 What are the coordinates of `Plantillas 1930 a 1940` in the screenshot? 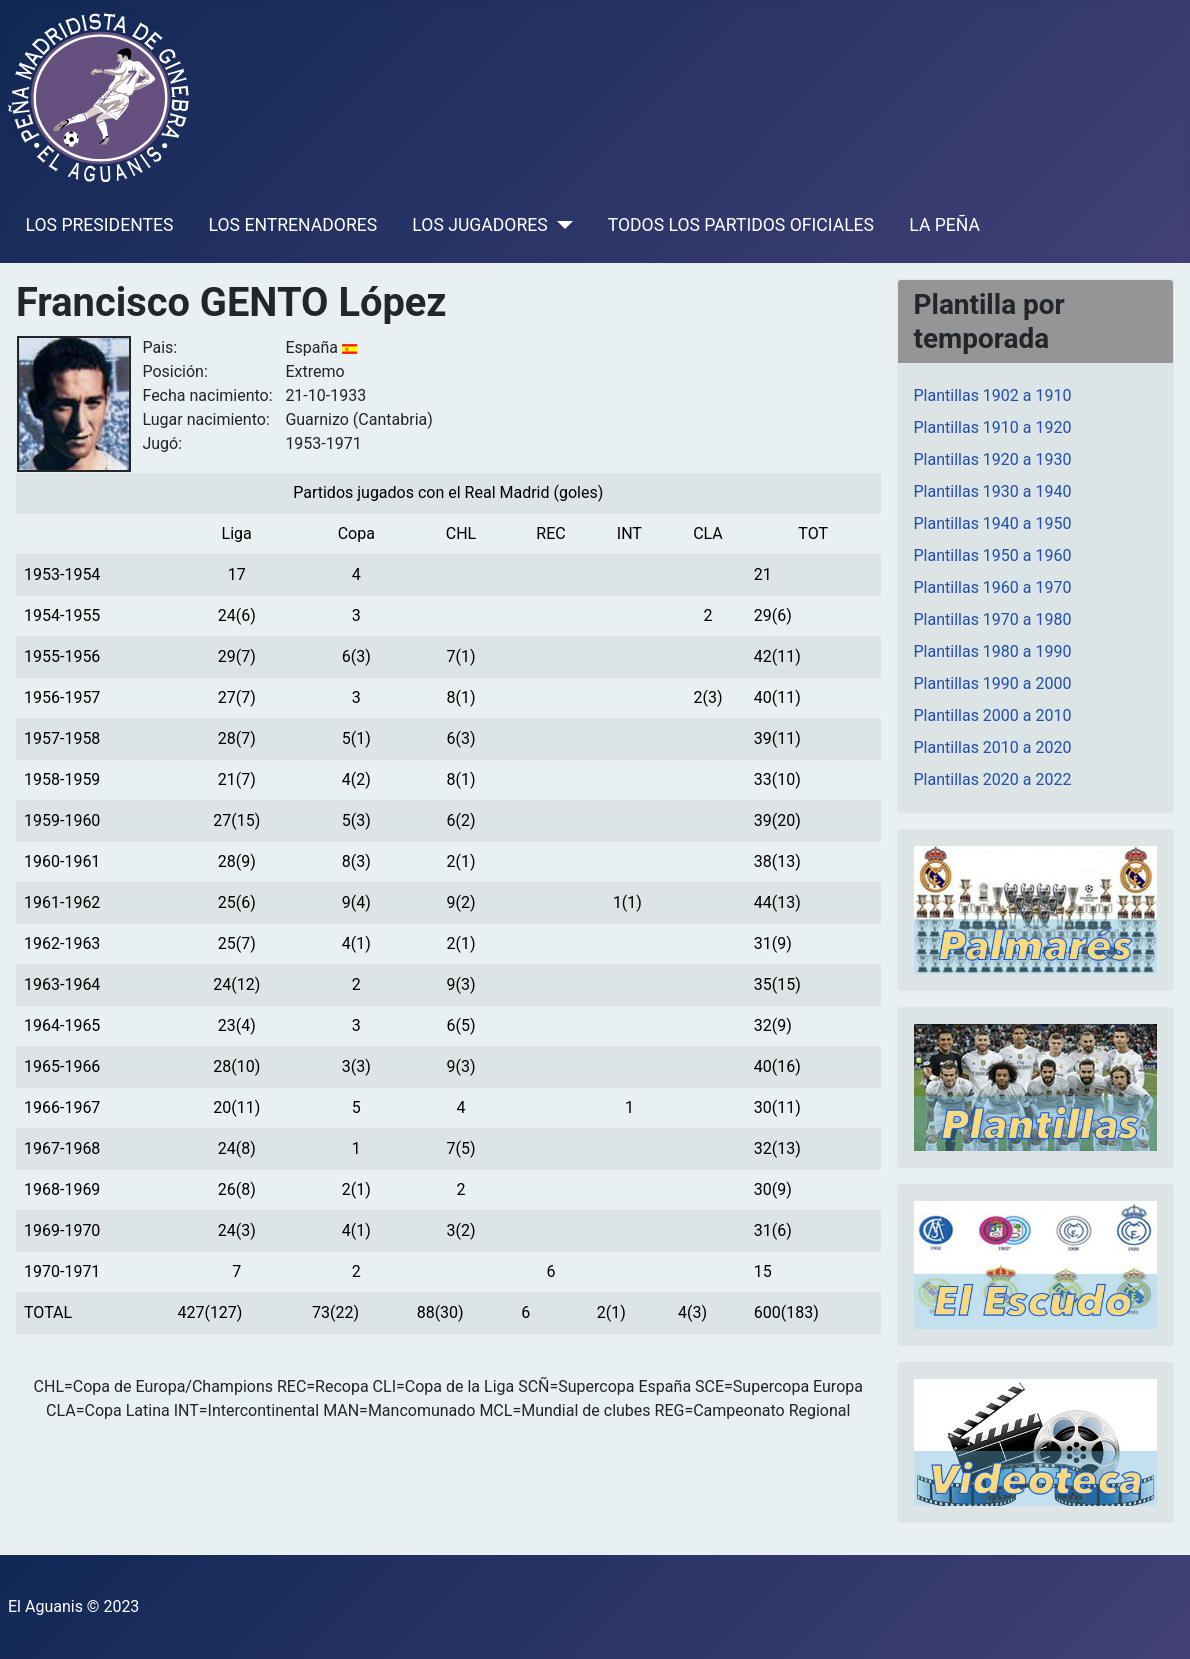 It's located at (993, 491).